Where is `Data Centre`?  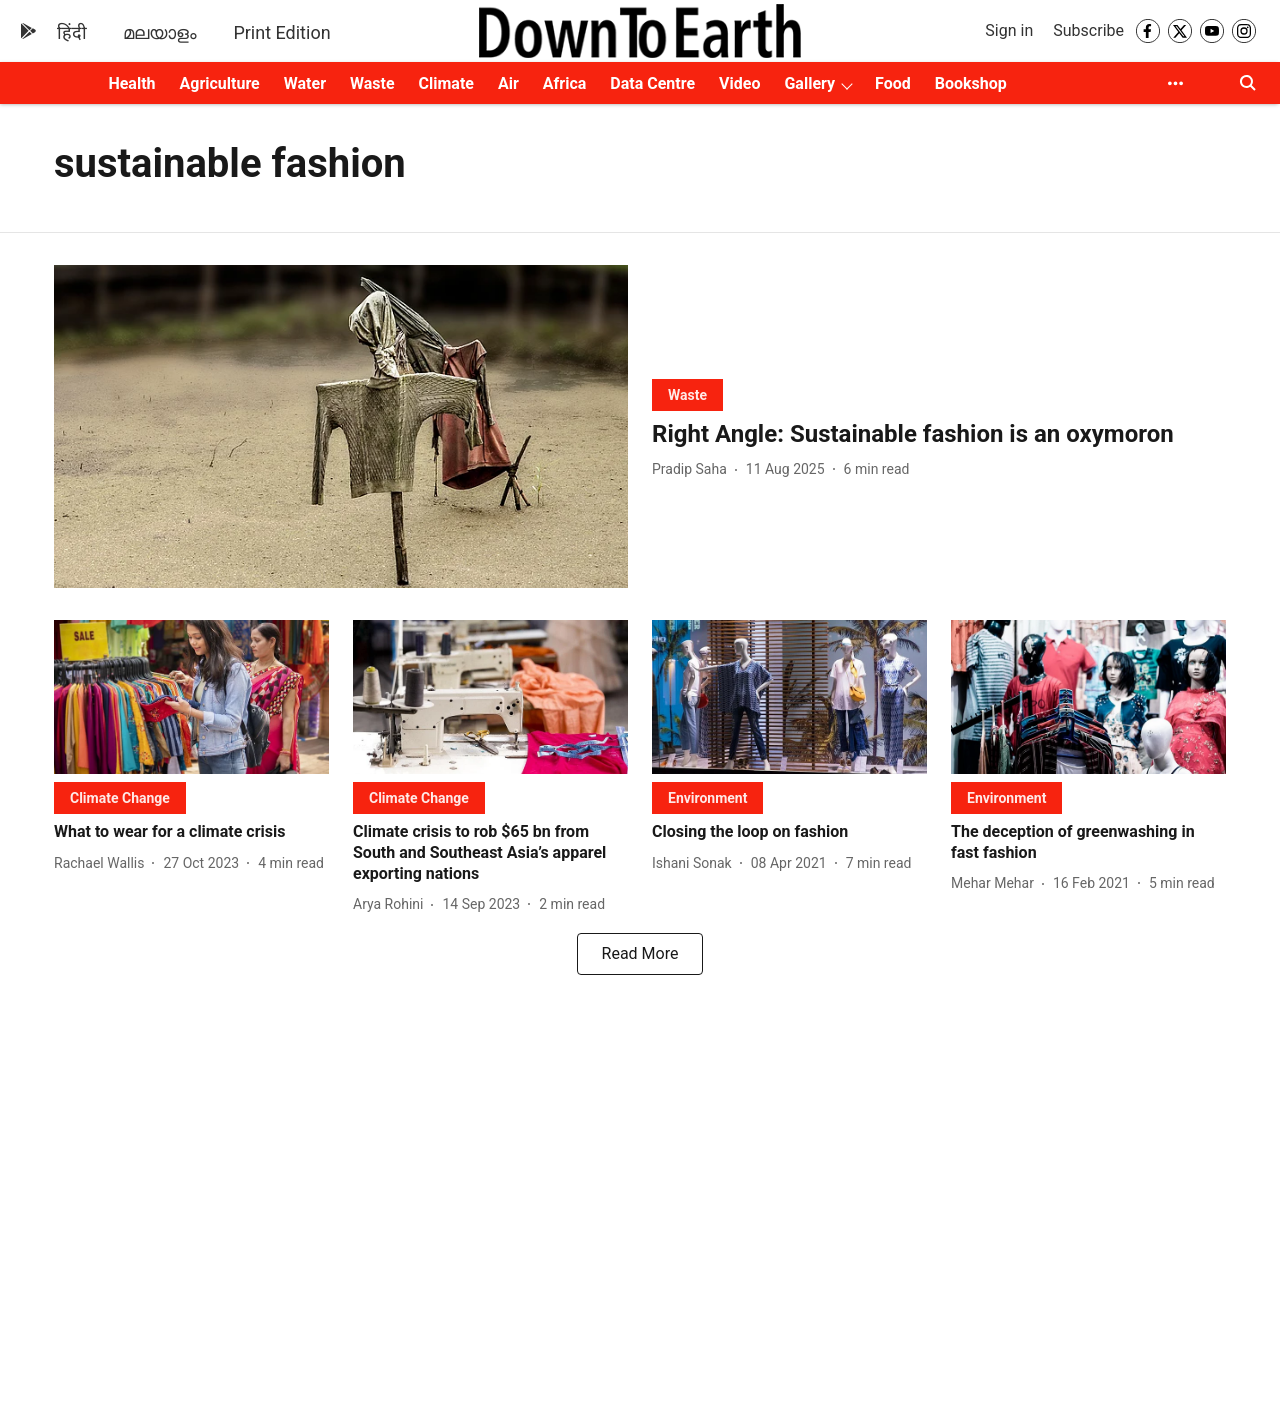 Data Centre is located at coordinates (652, 83).